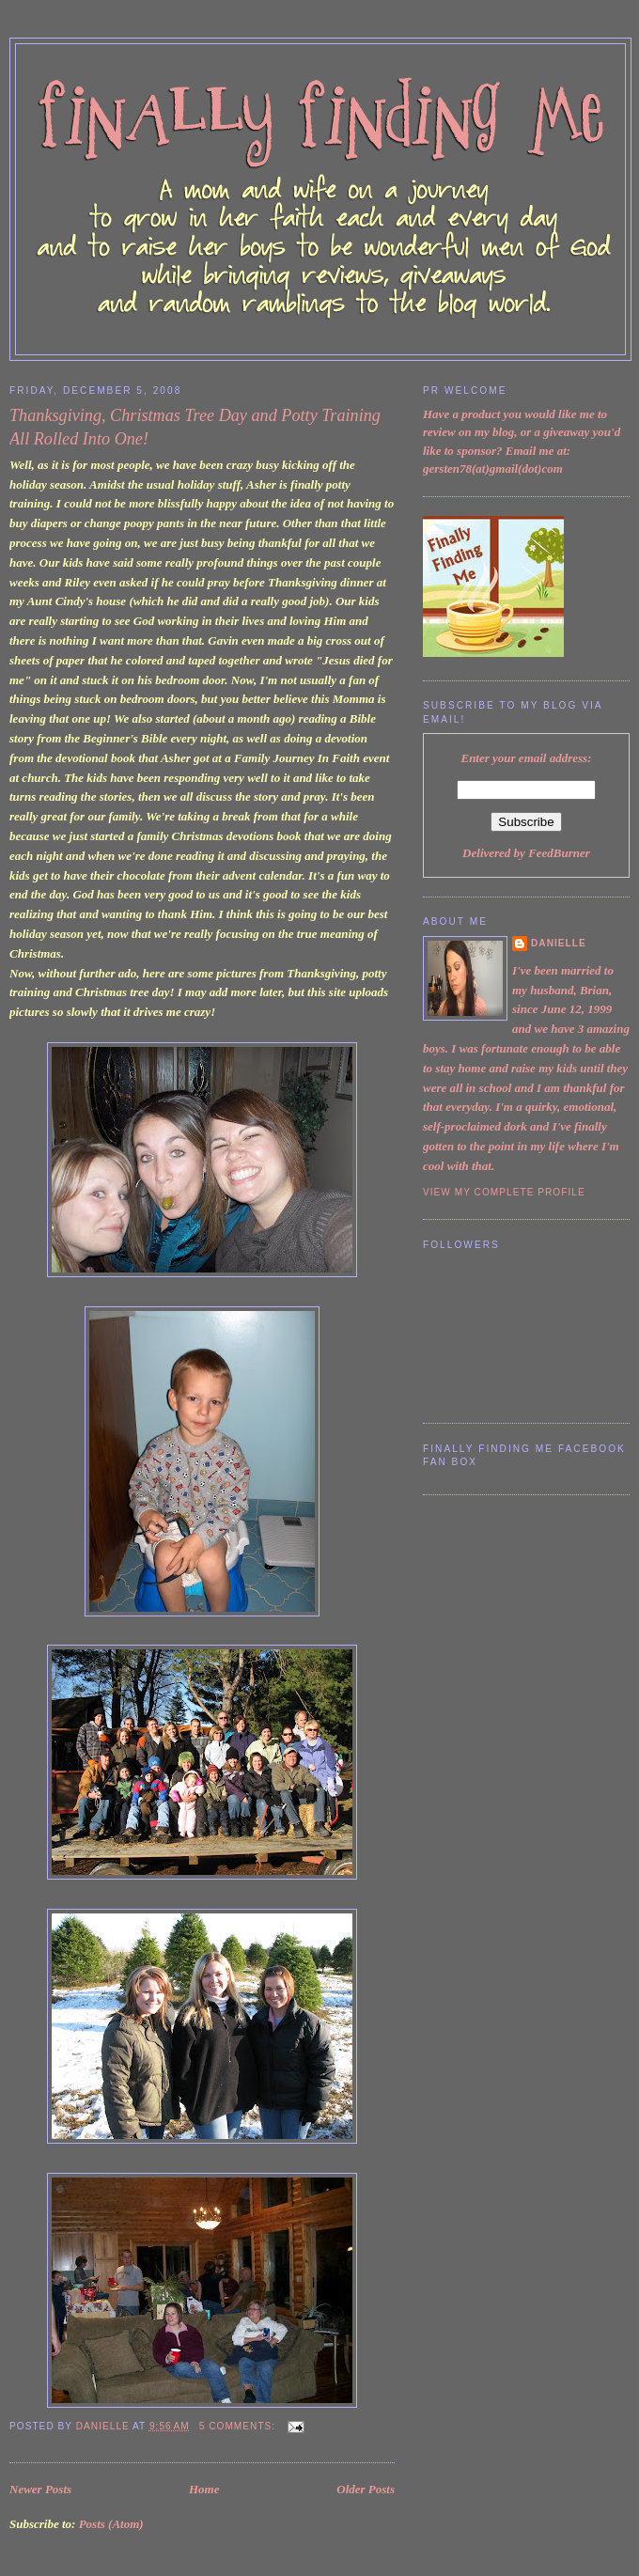 The height and width of the screenshot is (2576, 639). I want to click on Newer Posts, so click(40, 2489).